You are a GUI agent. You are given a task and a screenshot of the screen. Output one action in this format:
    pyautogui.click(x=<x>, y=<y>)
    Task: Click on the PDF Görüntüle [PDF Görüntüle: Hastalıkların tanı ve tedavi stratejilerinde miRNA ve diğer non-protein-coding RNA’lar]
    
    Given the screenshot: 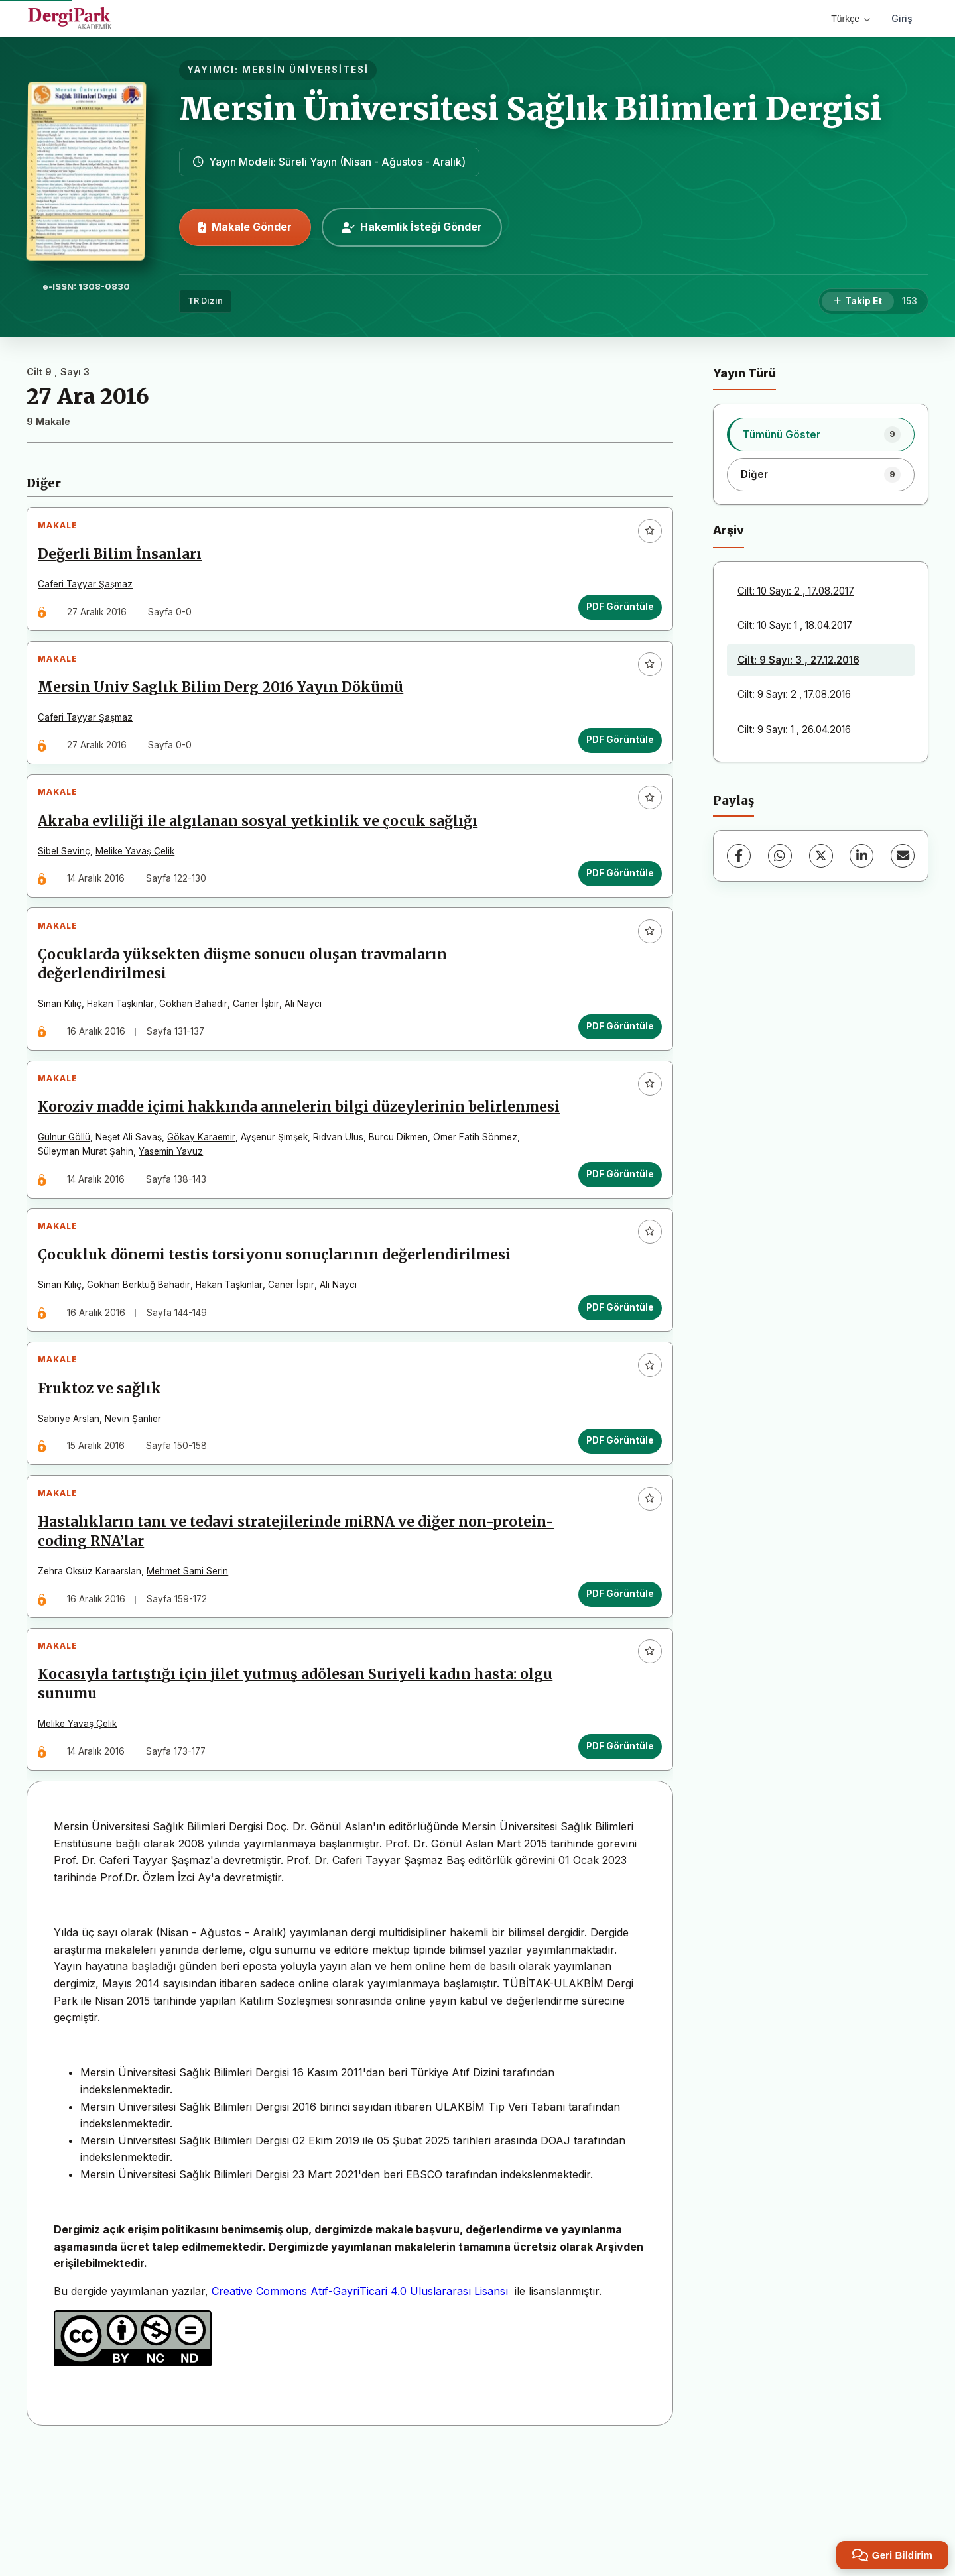 What is the action you would take?
    pyautogui.click(x=614, y=1699)
    